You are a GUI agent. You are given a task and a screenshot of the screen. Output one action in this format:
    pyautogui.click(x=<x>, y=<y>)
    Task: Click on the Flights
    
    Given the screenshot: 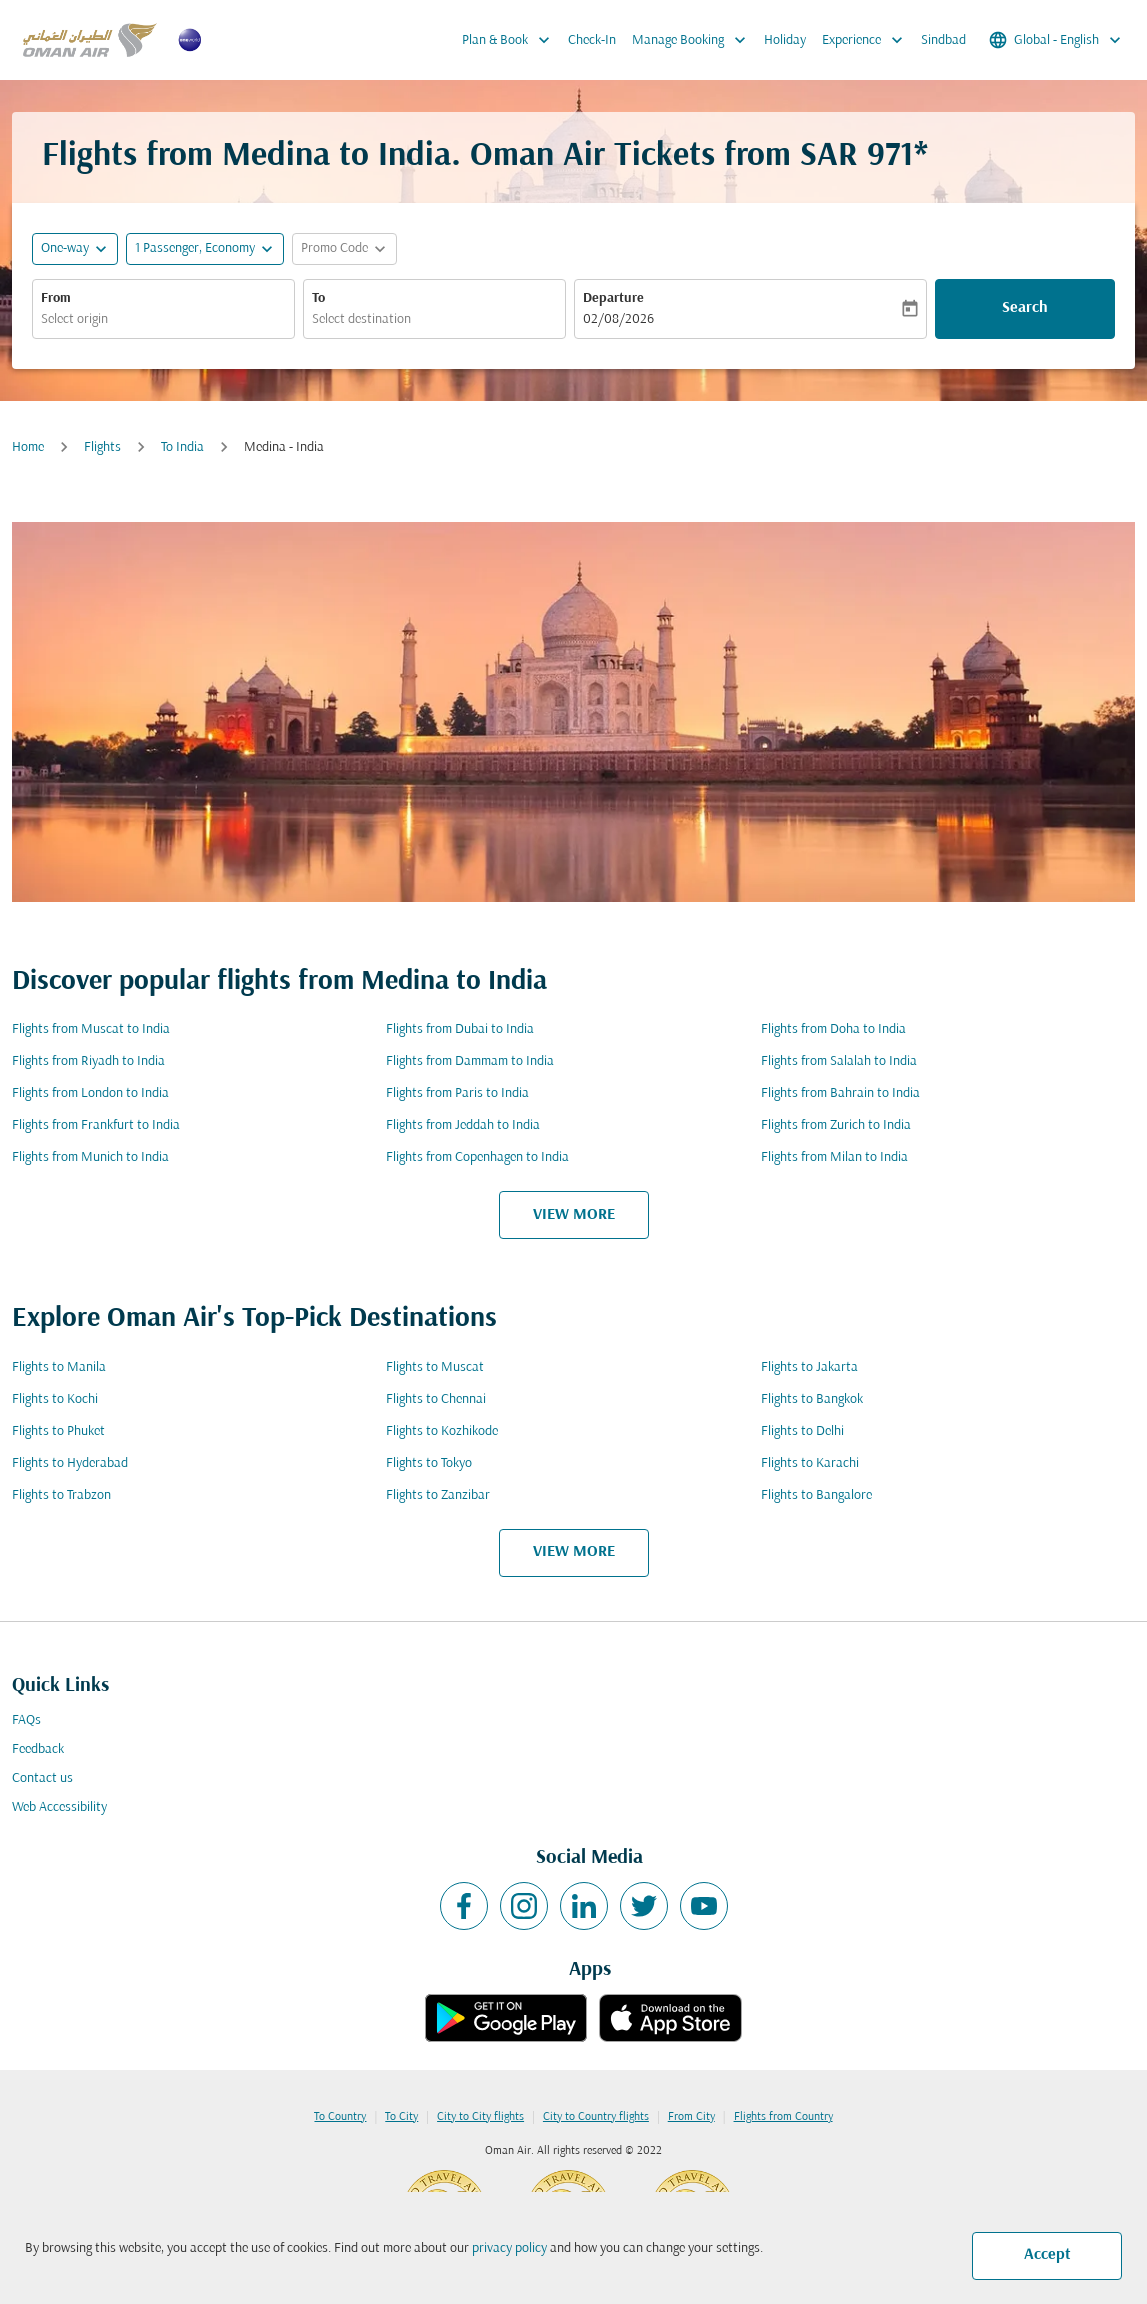 What is the action you would take?
    pyautogui.click(x=102, y=447)
    